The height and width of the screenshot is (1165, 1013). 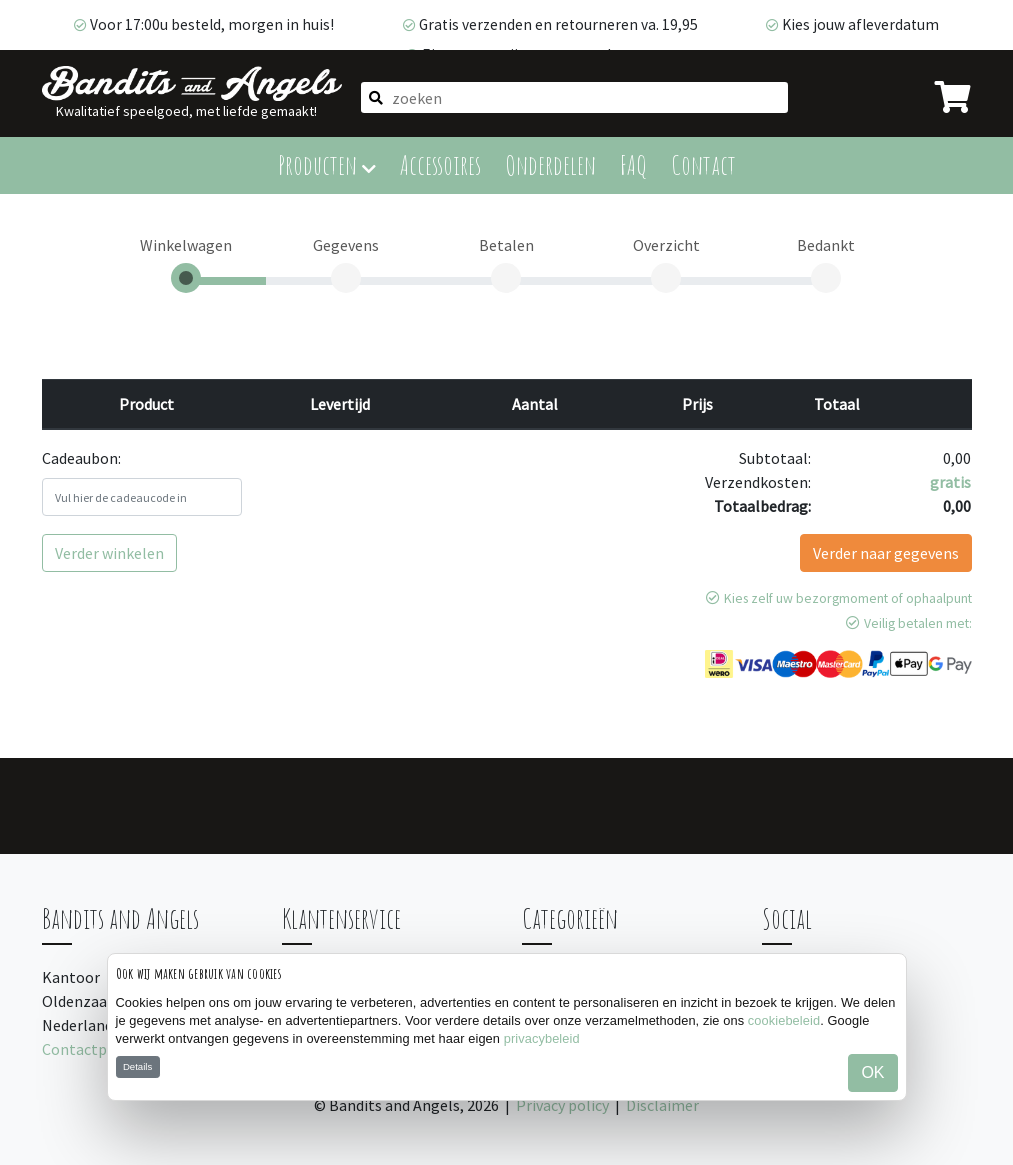 I want to click on Producten, so click(x=327, y=164).